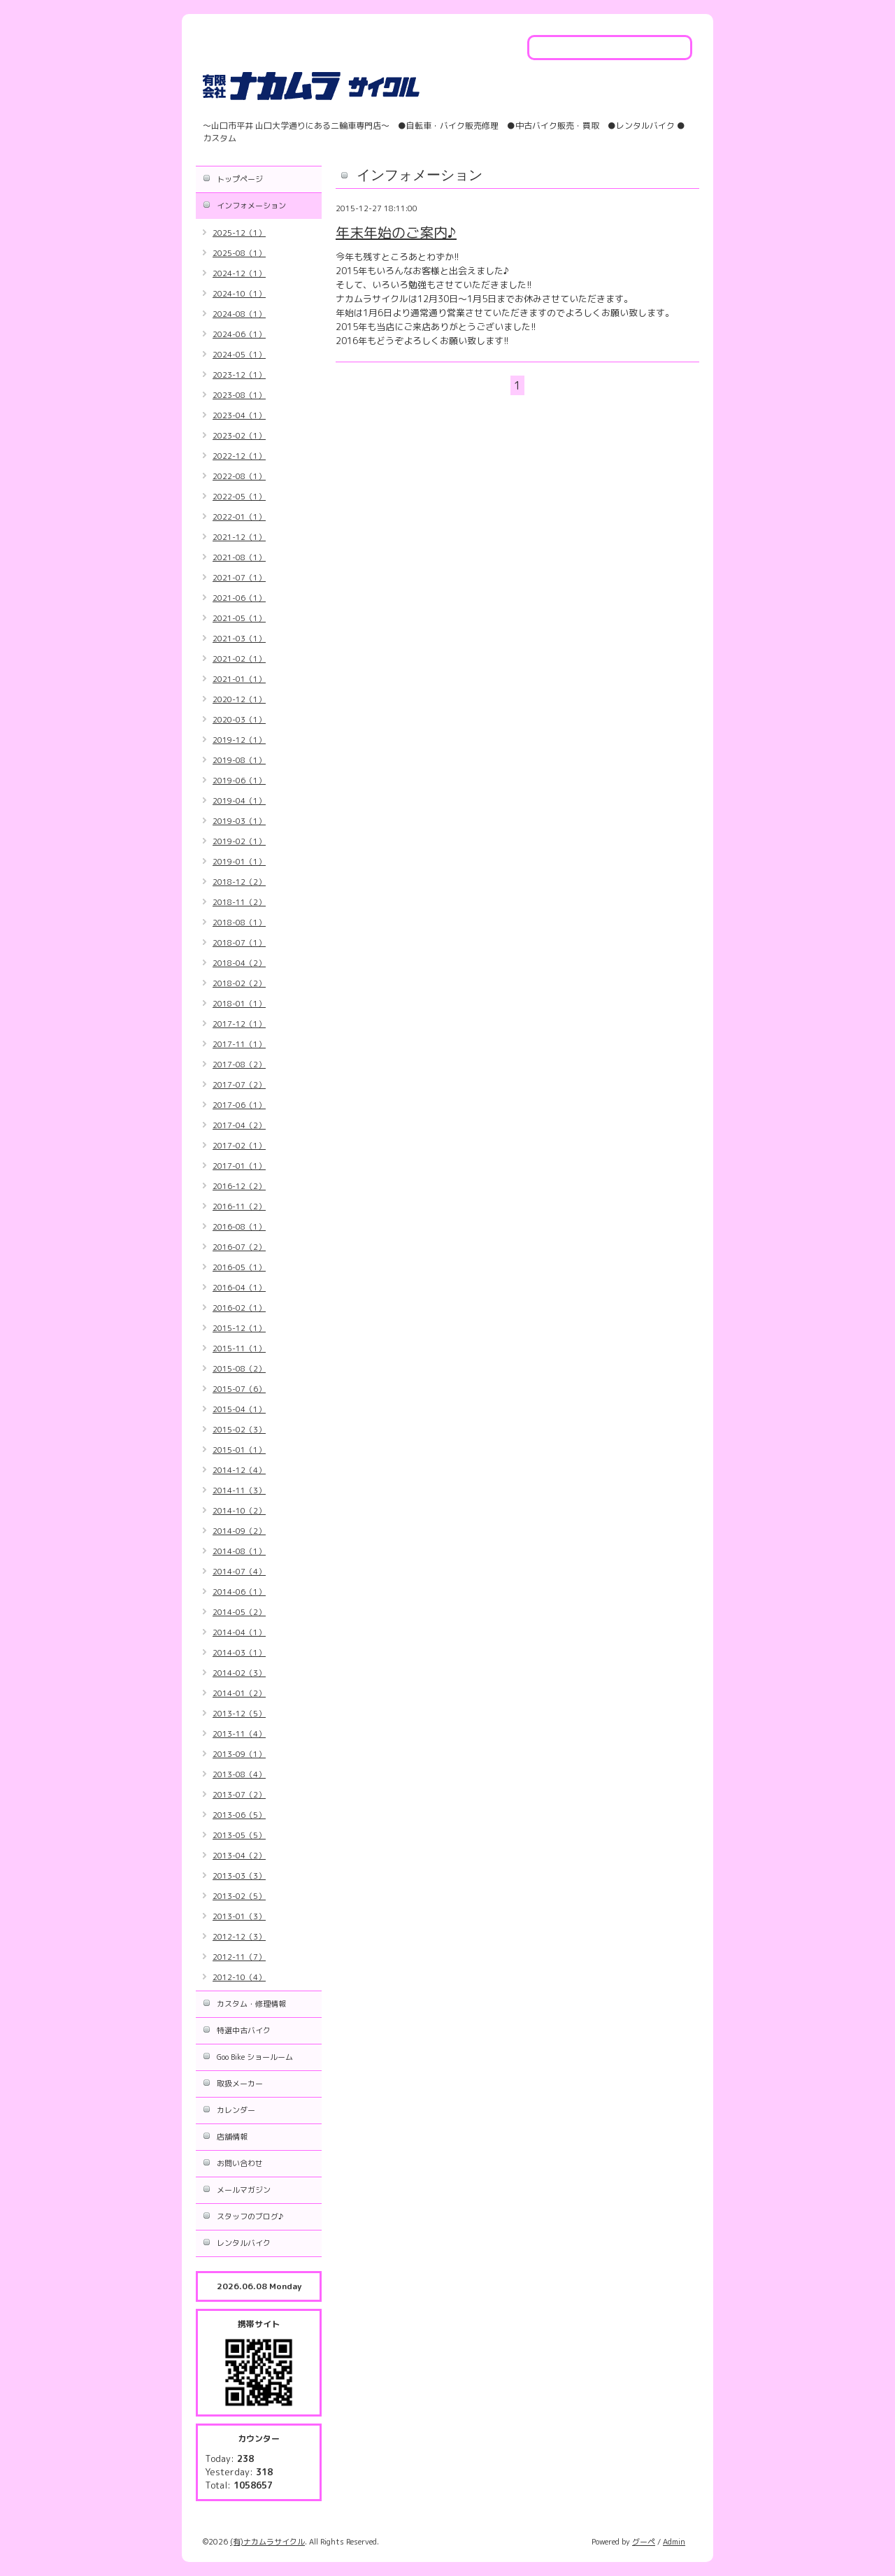 This screenshot has height=2576, width=895. What do you see at coordinates (239, 1024) in the screenshot?
I see `2017-12（1）` at bounding box center [239, 1024].